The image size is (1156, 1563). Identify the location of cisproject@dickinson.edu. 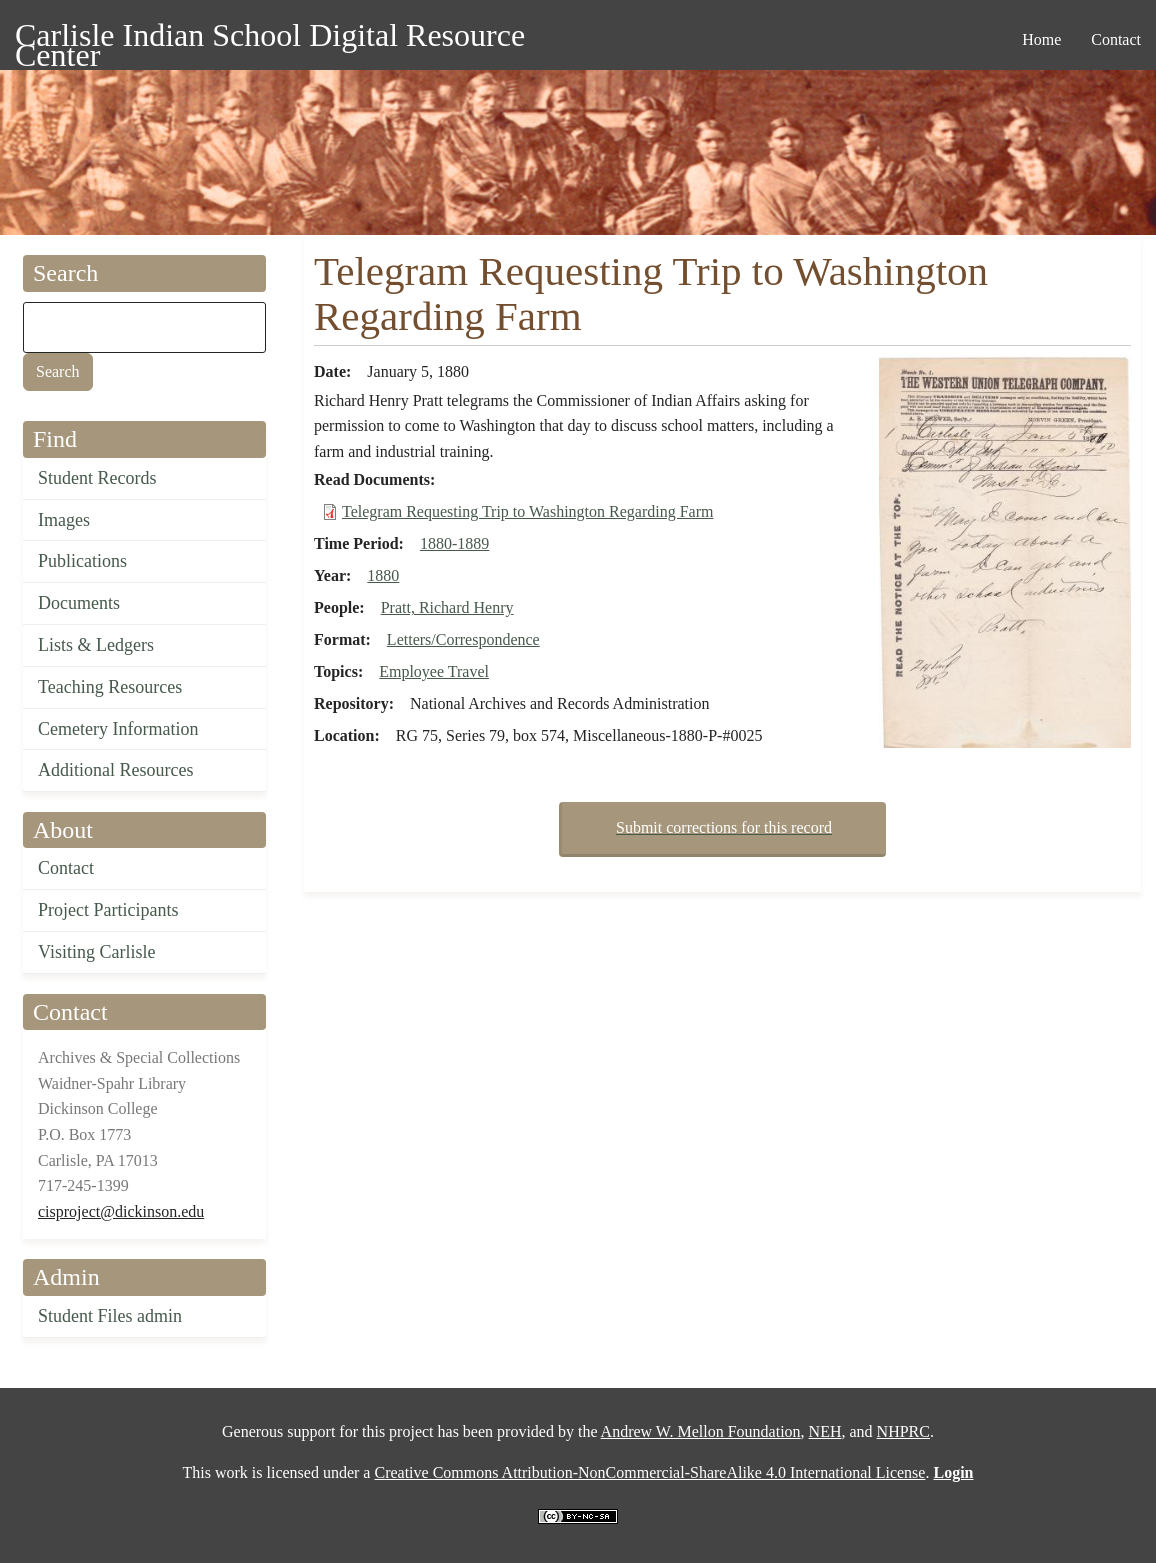
(121, 1211).